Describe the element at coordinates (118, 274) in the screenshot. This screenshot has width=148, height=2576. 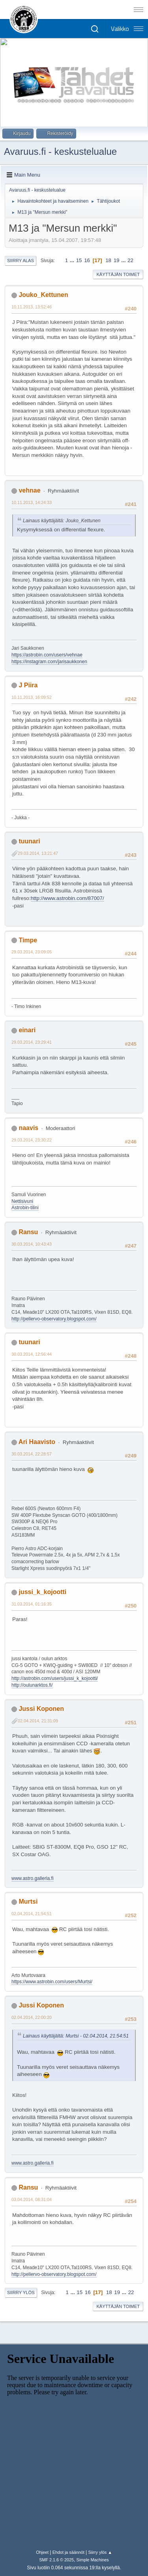
I see `Käyttäjän toimet` at that location.